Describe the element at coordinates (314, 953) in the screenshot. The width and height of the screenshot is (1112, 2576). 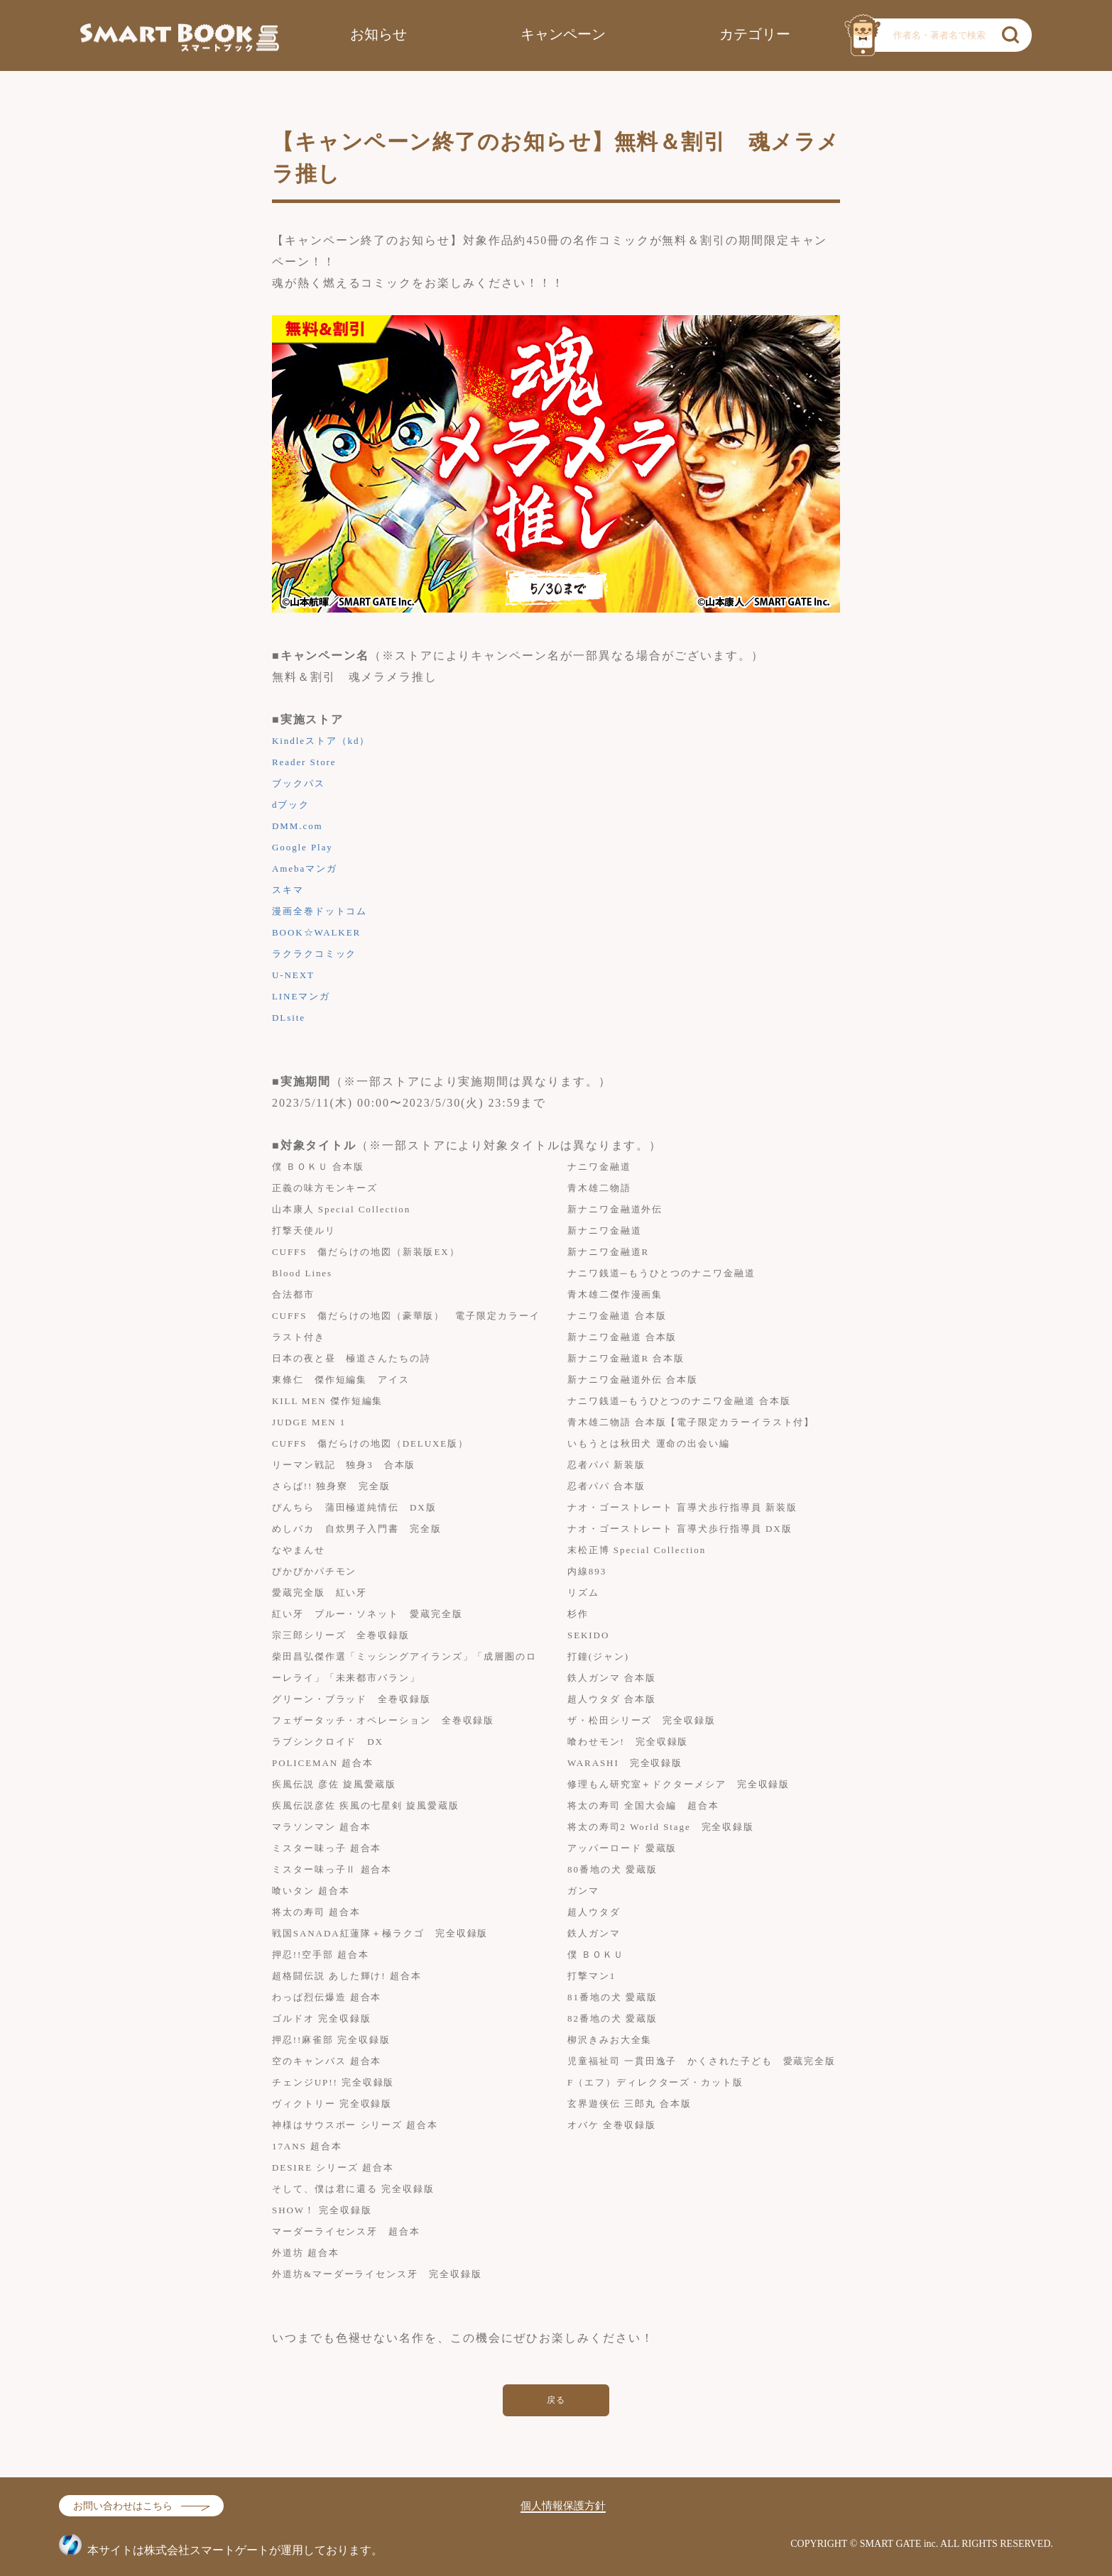
I see `ラクラクコミック` at that location.